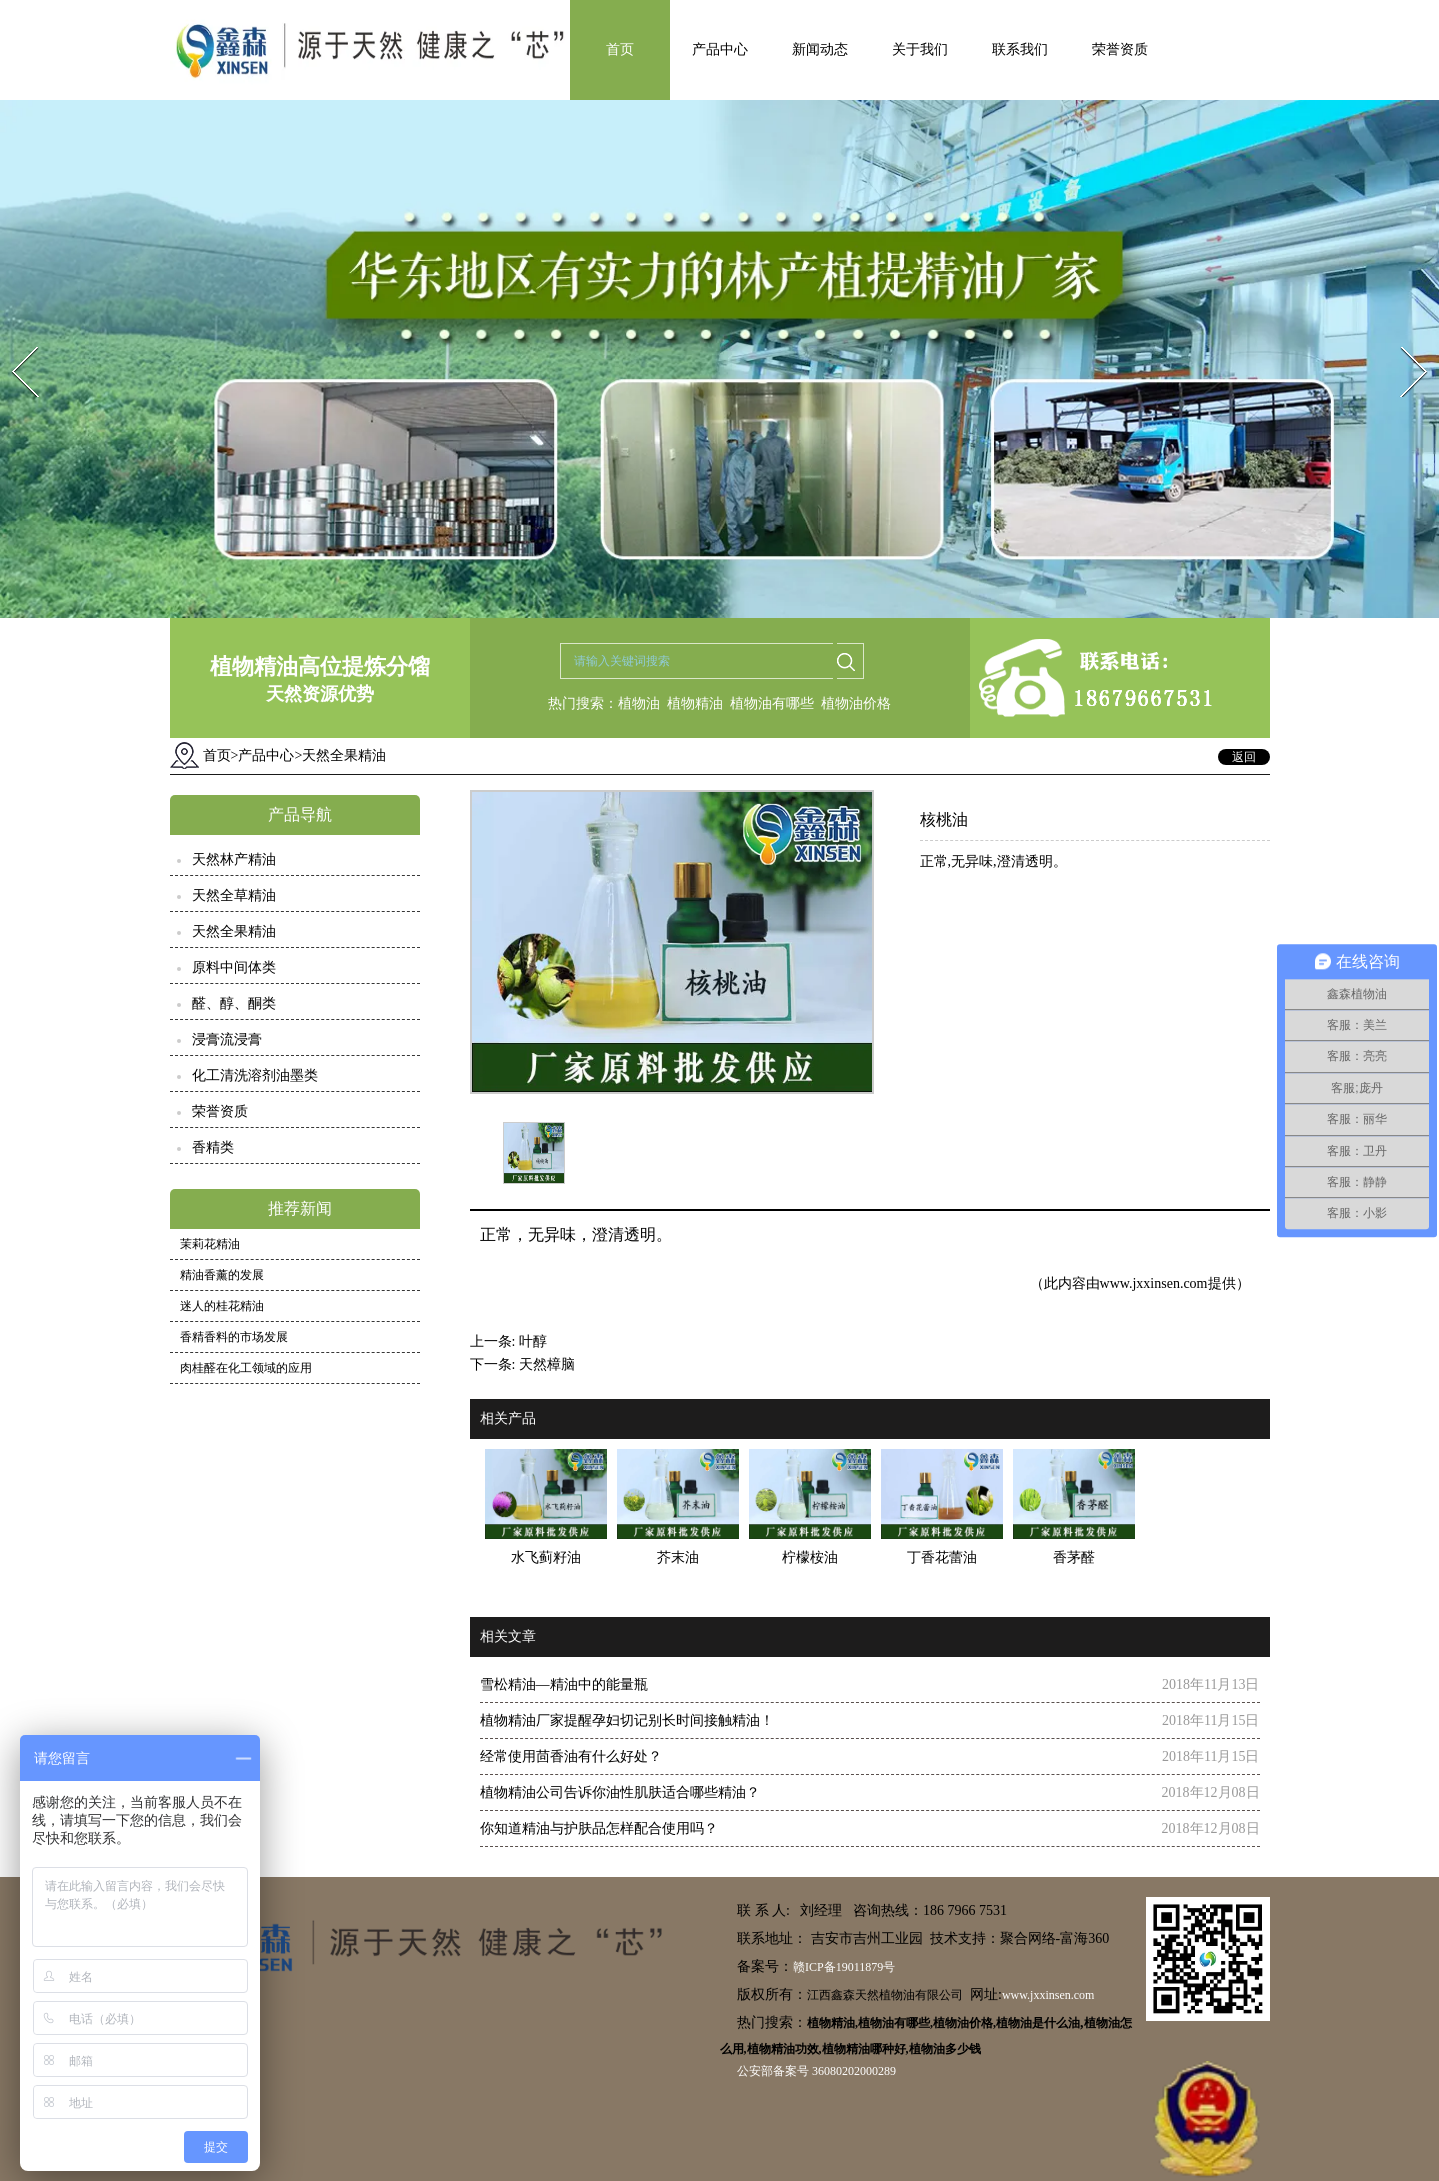 The width and height of the screenshot is (1439, 2181). What do you see at coordinates (234, 859) in the screenshot?
I see `天然林产精油` at bounding box center [234, 859].